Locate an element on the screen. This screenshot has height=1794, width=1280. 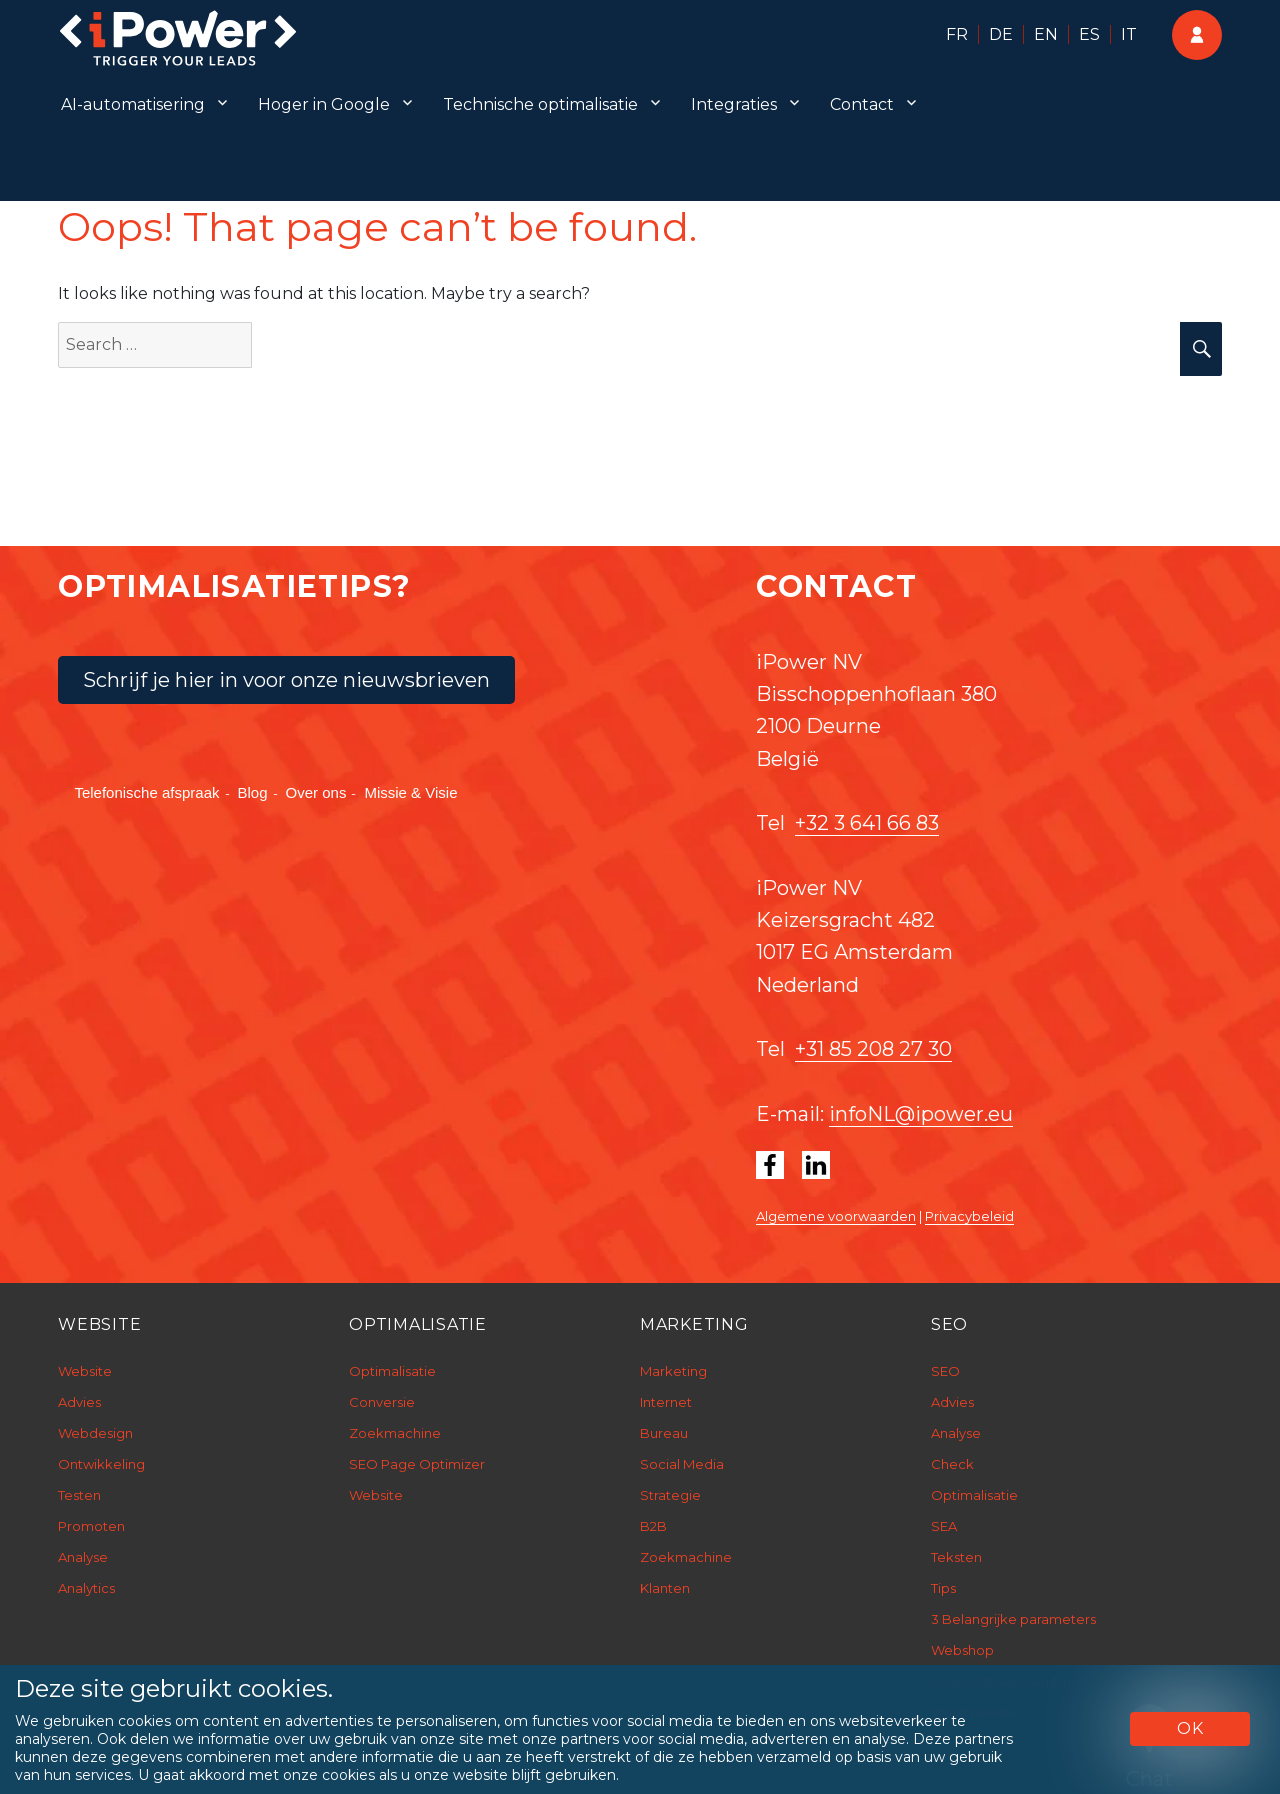
DE is located at coordinates (1001, 34).